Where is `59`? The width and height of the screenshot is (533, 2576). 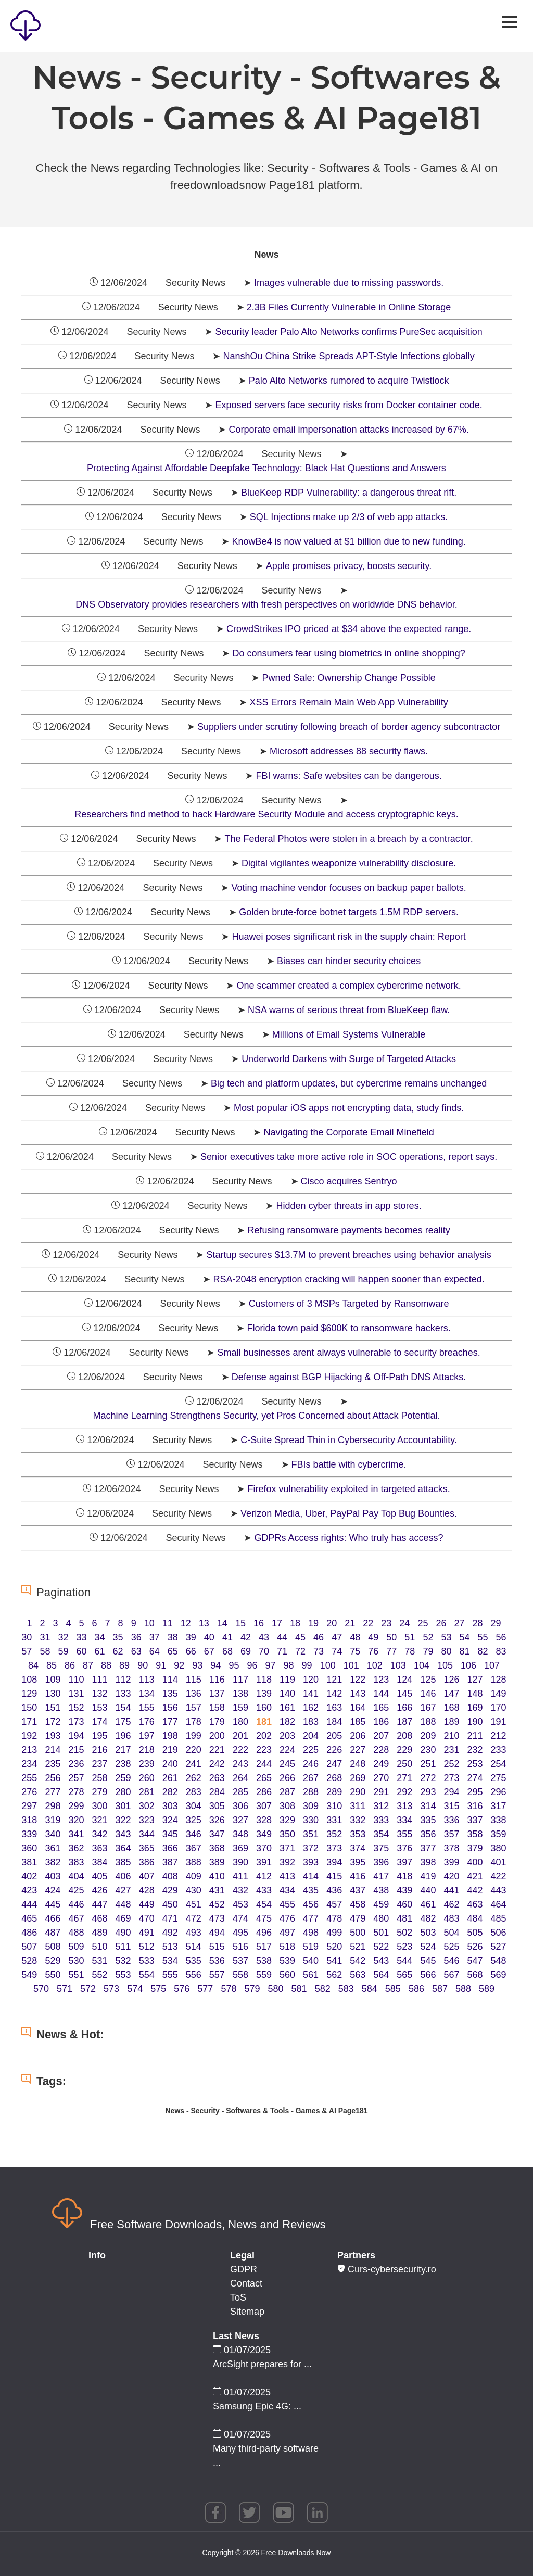 59 is located at coordinates (63, 1651).